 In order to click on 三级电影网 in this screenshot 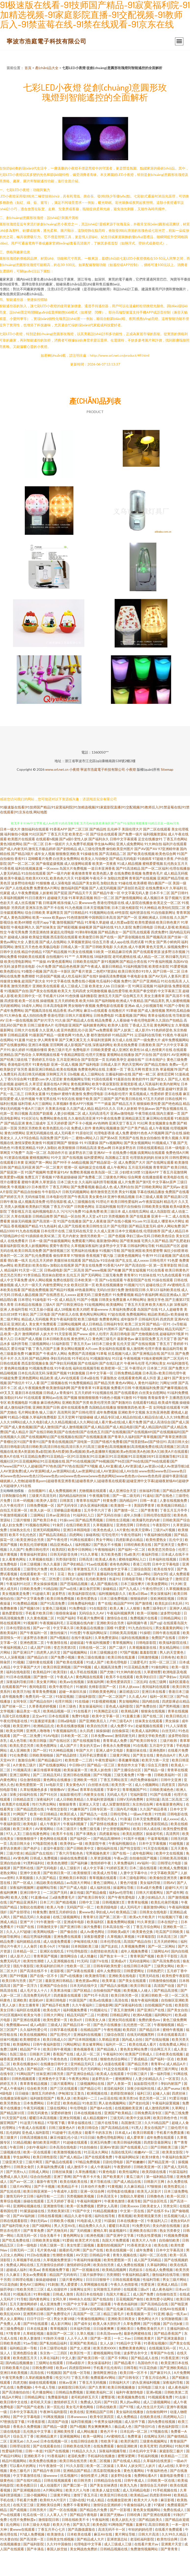, I will do `click(103, 2005)`.